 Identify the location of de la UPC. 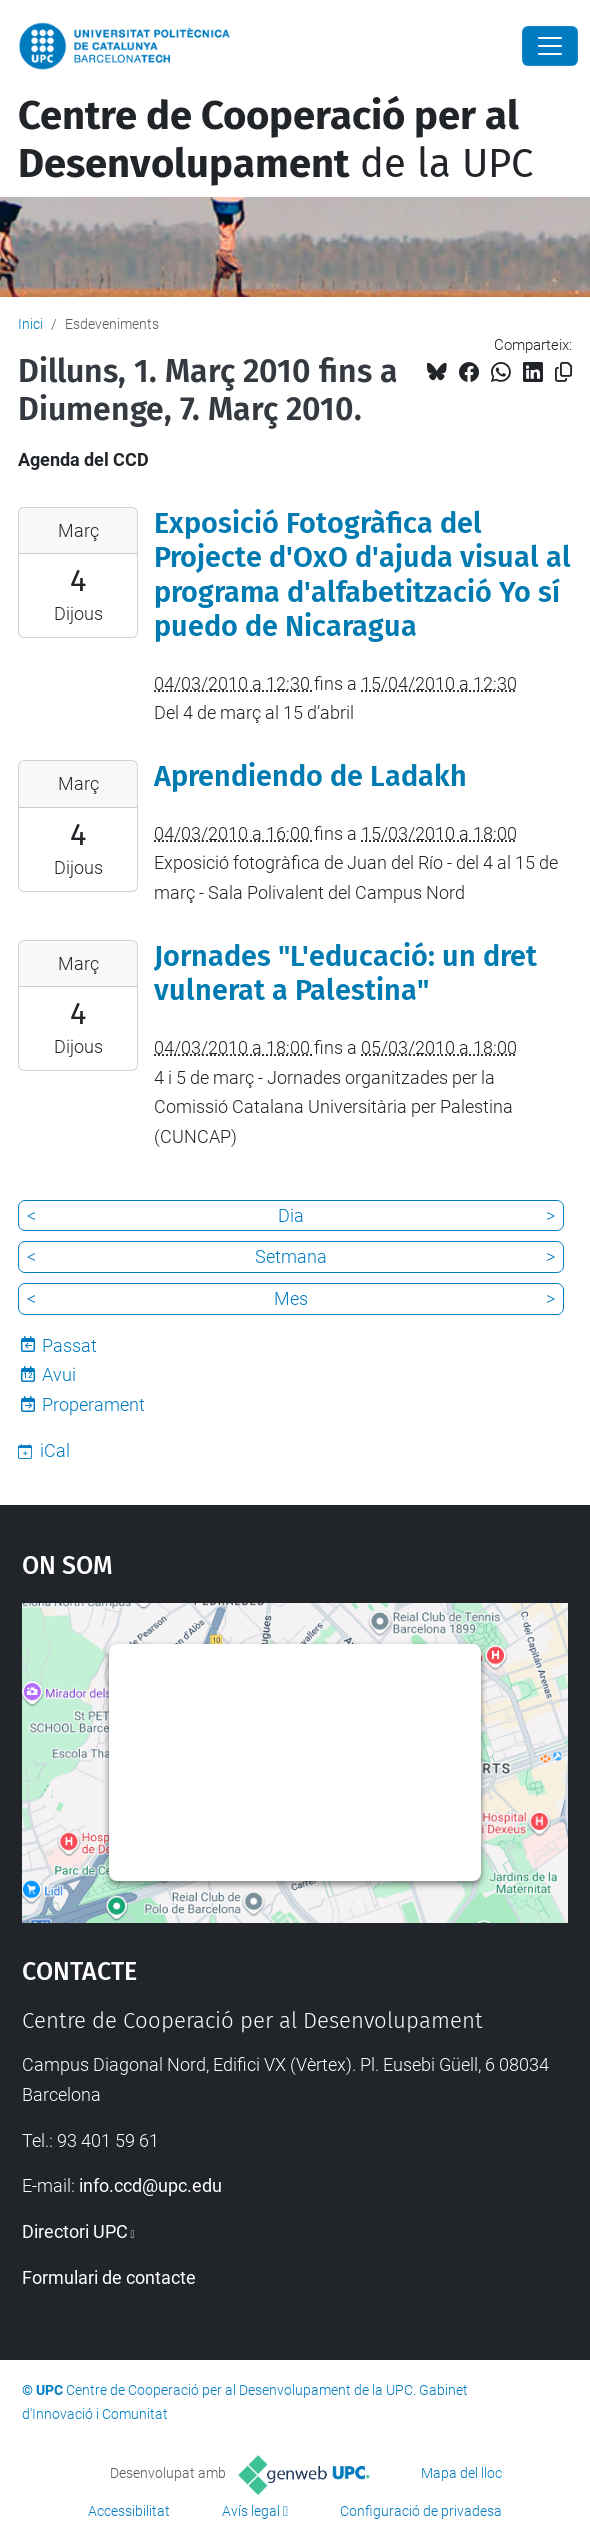
(275, 140).